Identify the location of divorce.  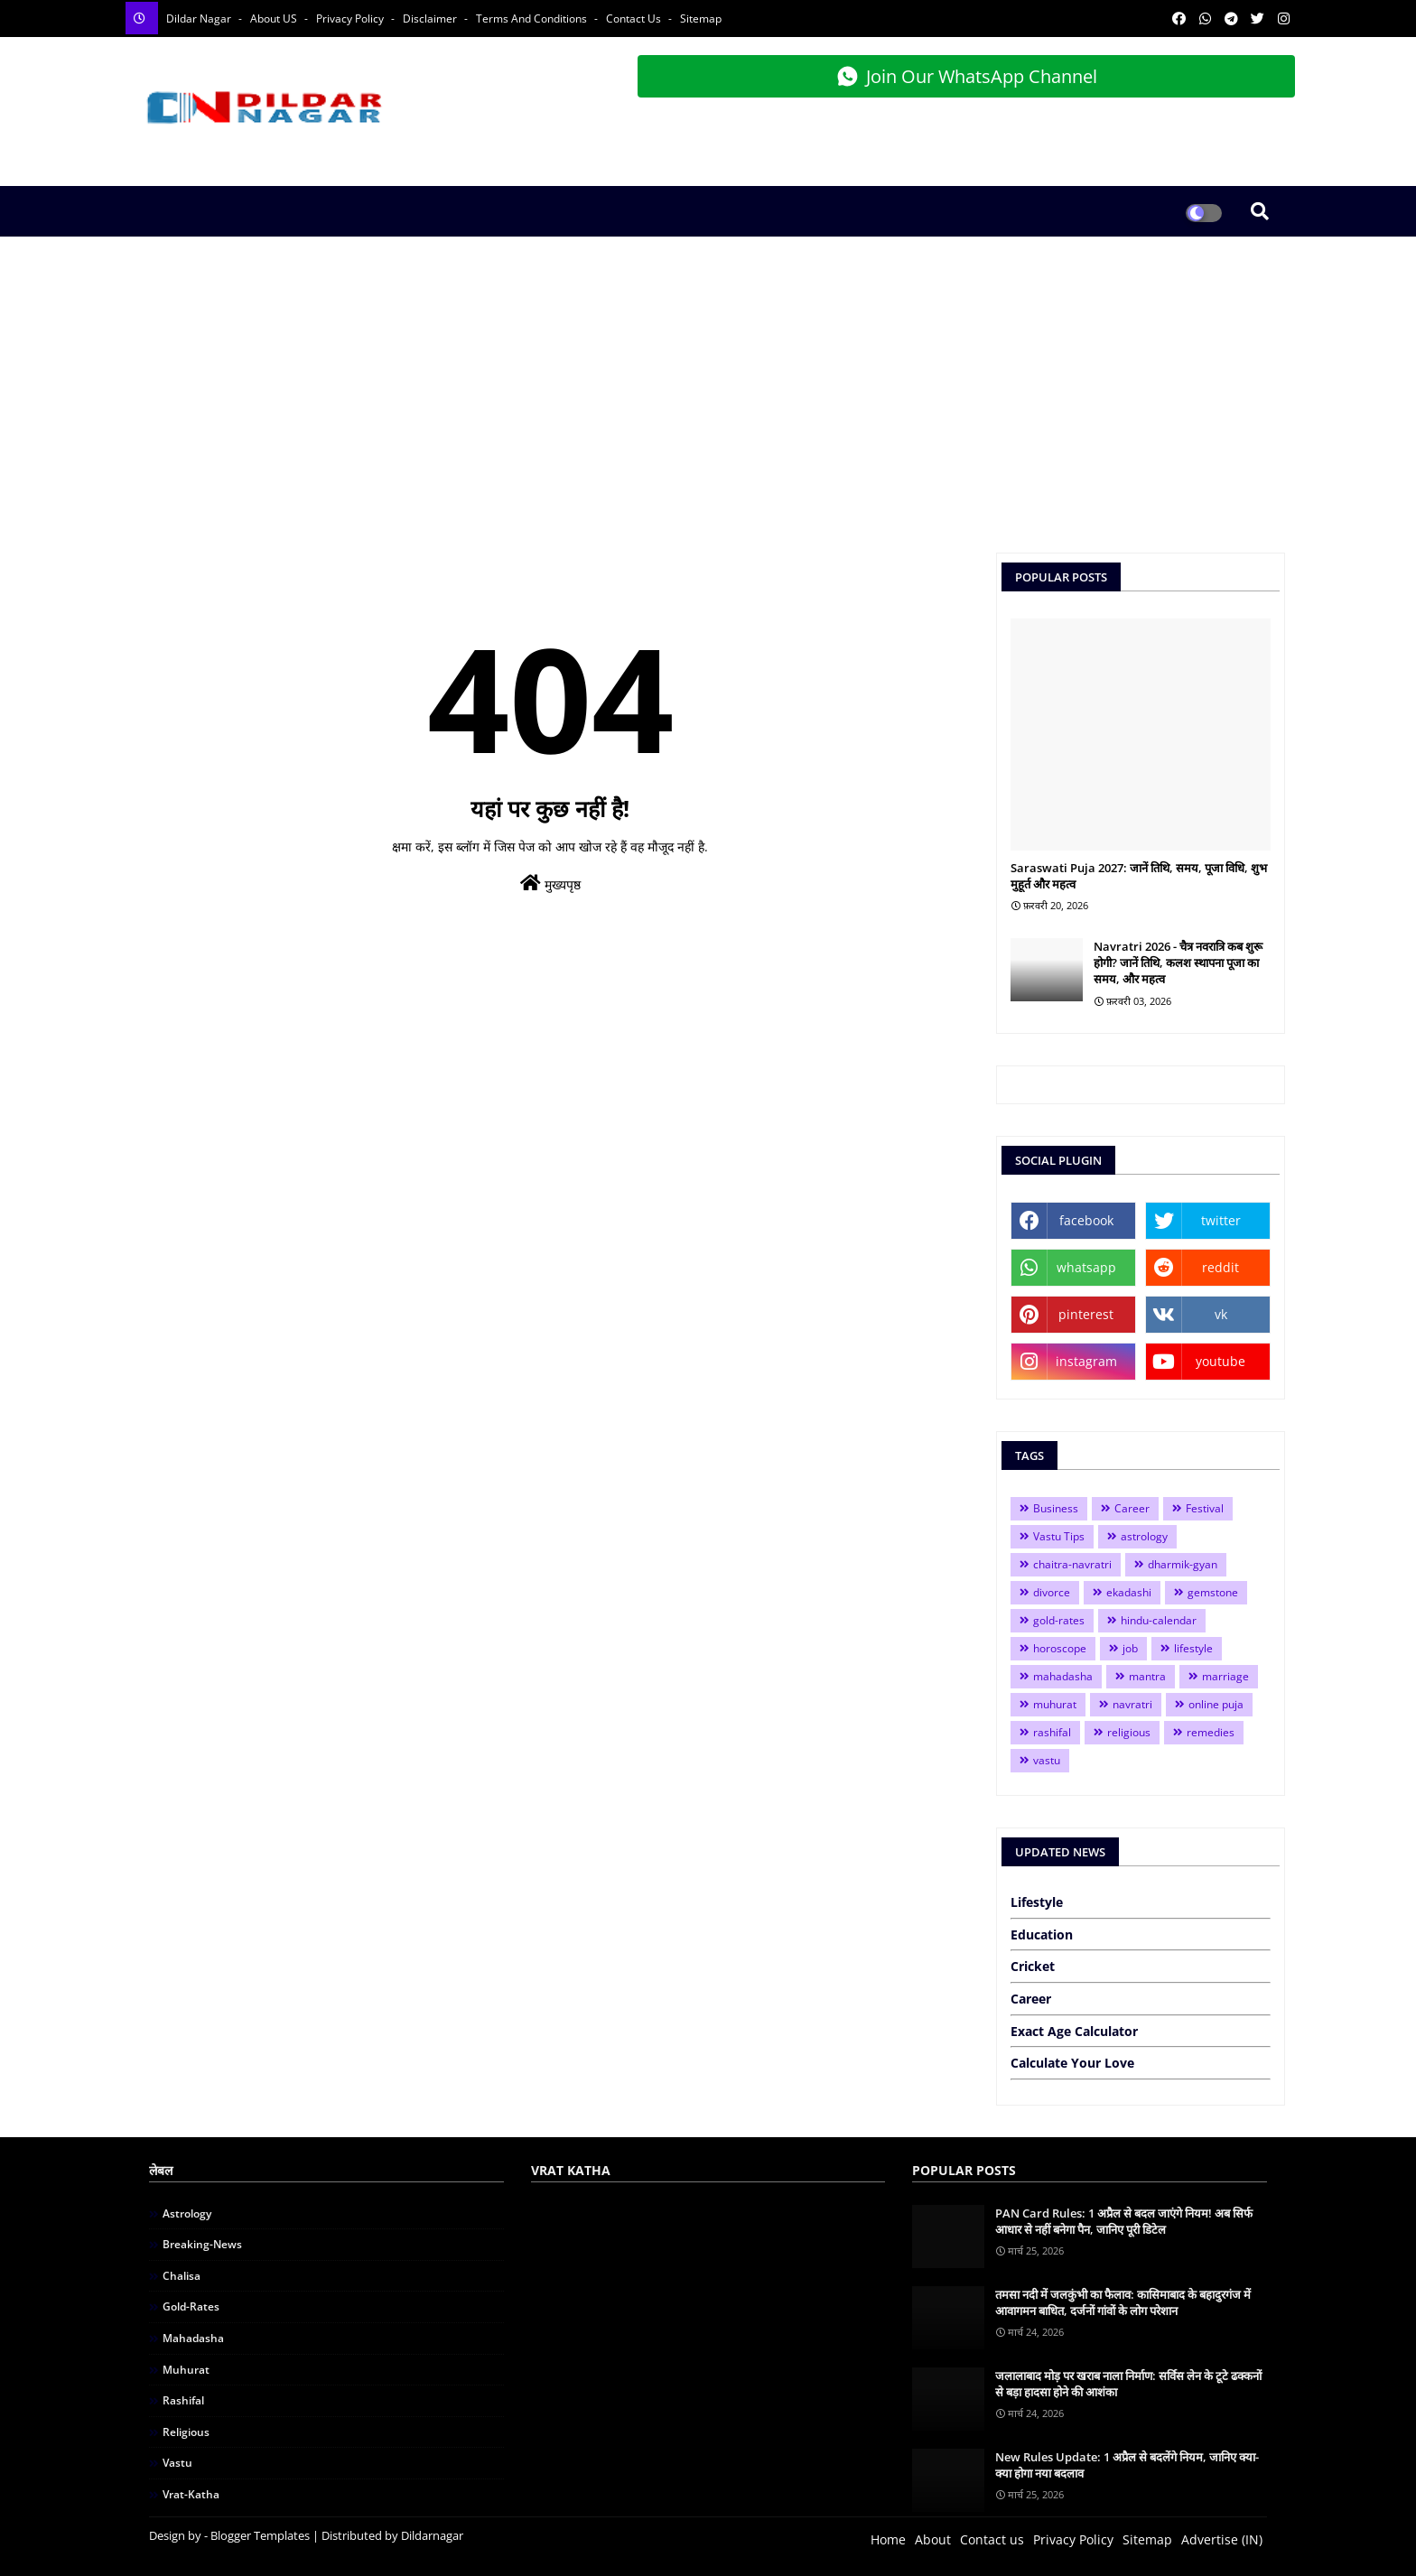
(1051, 1592).